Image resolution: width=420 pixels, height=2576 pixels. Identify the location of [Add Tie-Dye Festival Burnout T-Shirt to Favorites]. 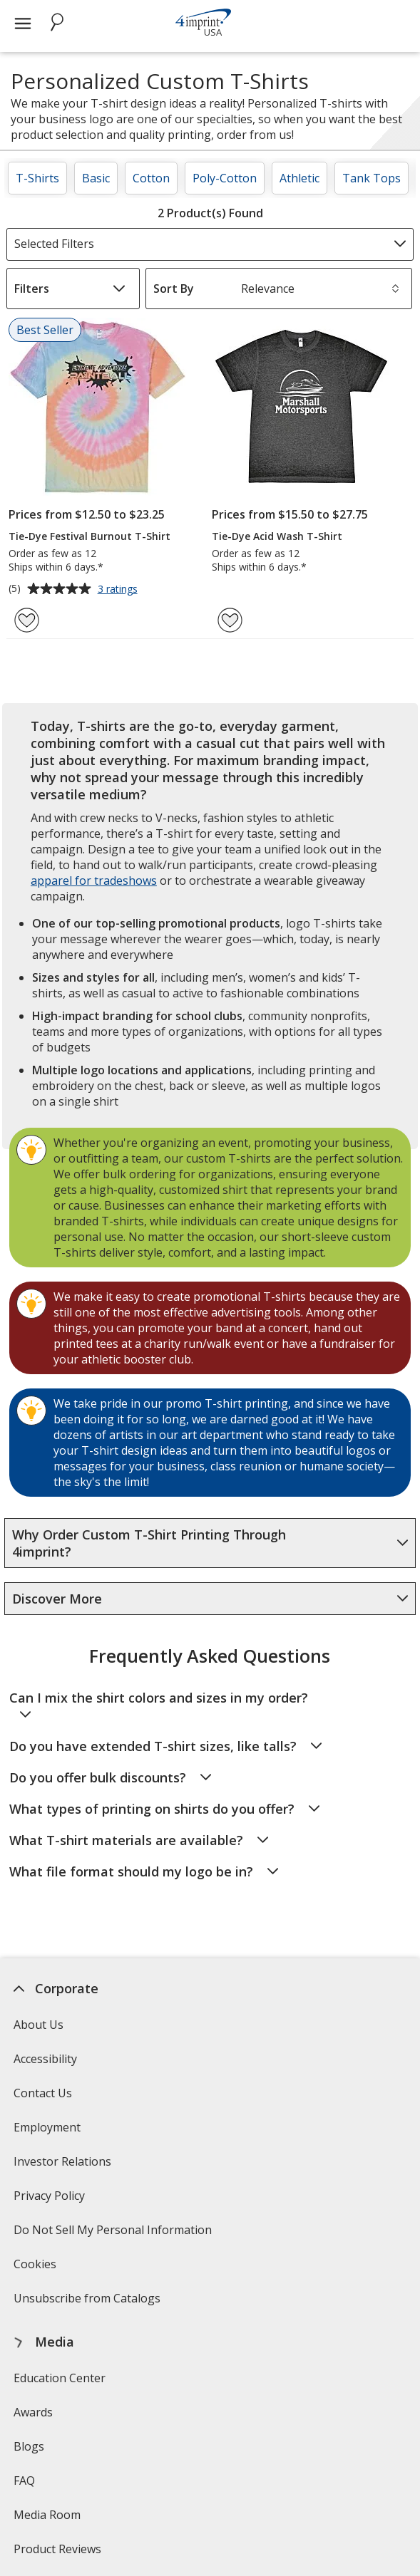
(26, 620).